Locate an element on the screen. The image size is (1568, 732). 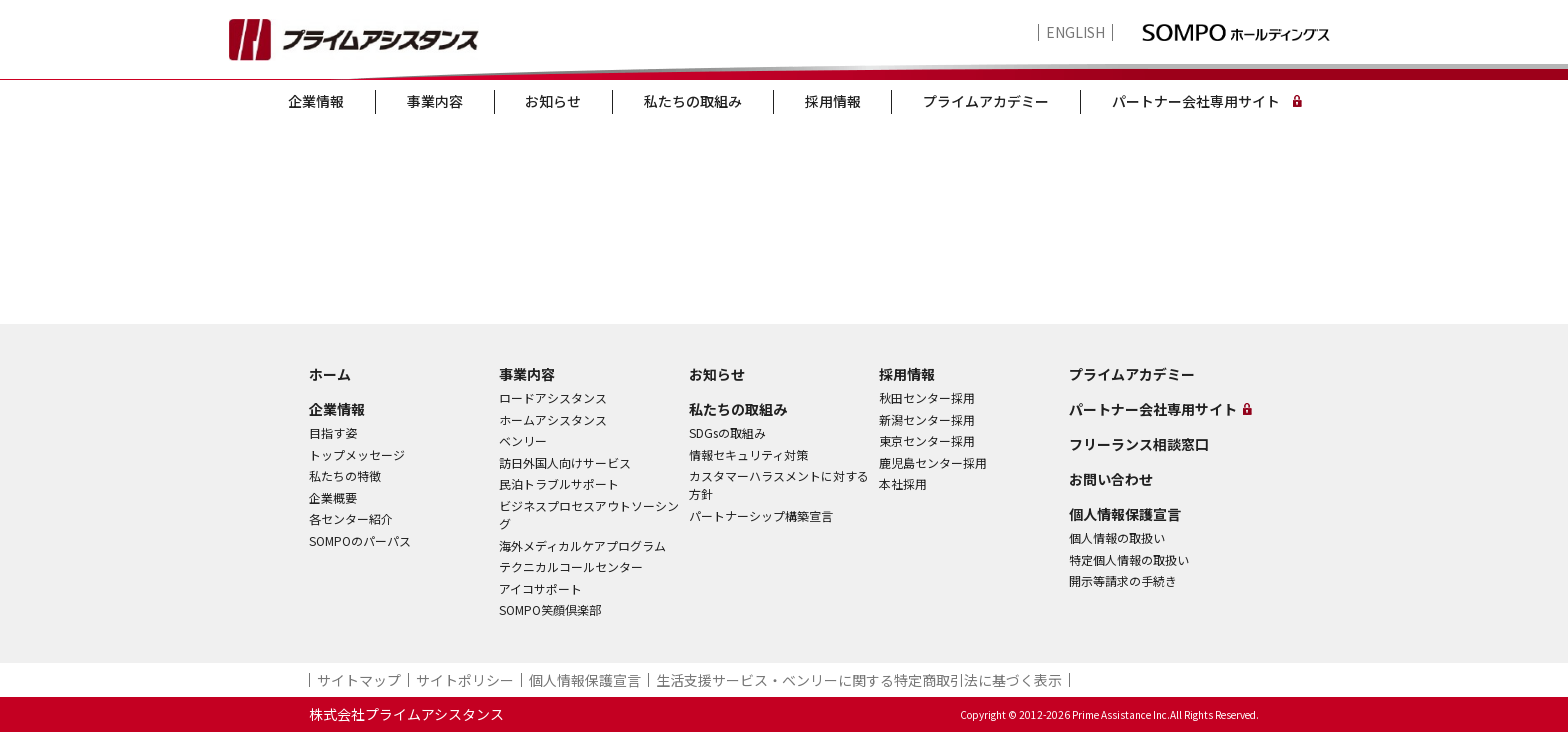
個人情報の取扱い is located at coordinates (1117, 537).